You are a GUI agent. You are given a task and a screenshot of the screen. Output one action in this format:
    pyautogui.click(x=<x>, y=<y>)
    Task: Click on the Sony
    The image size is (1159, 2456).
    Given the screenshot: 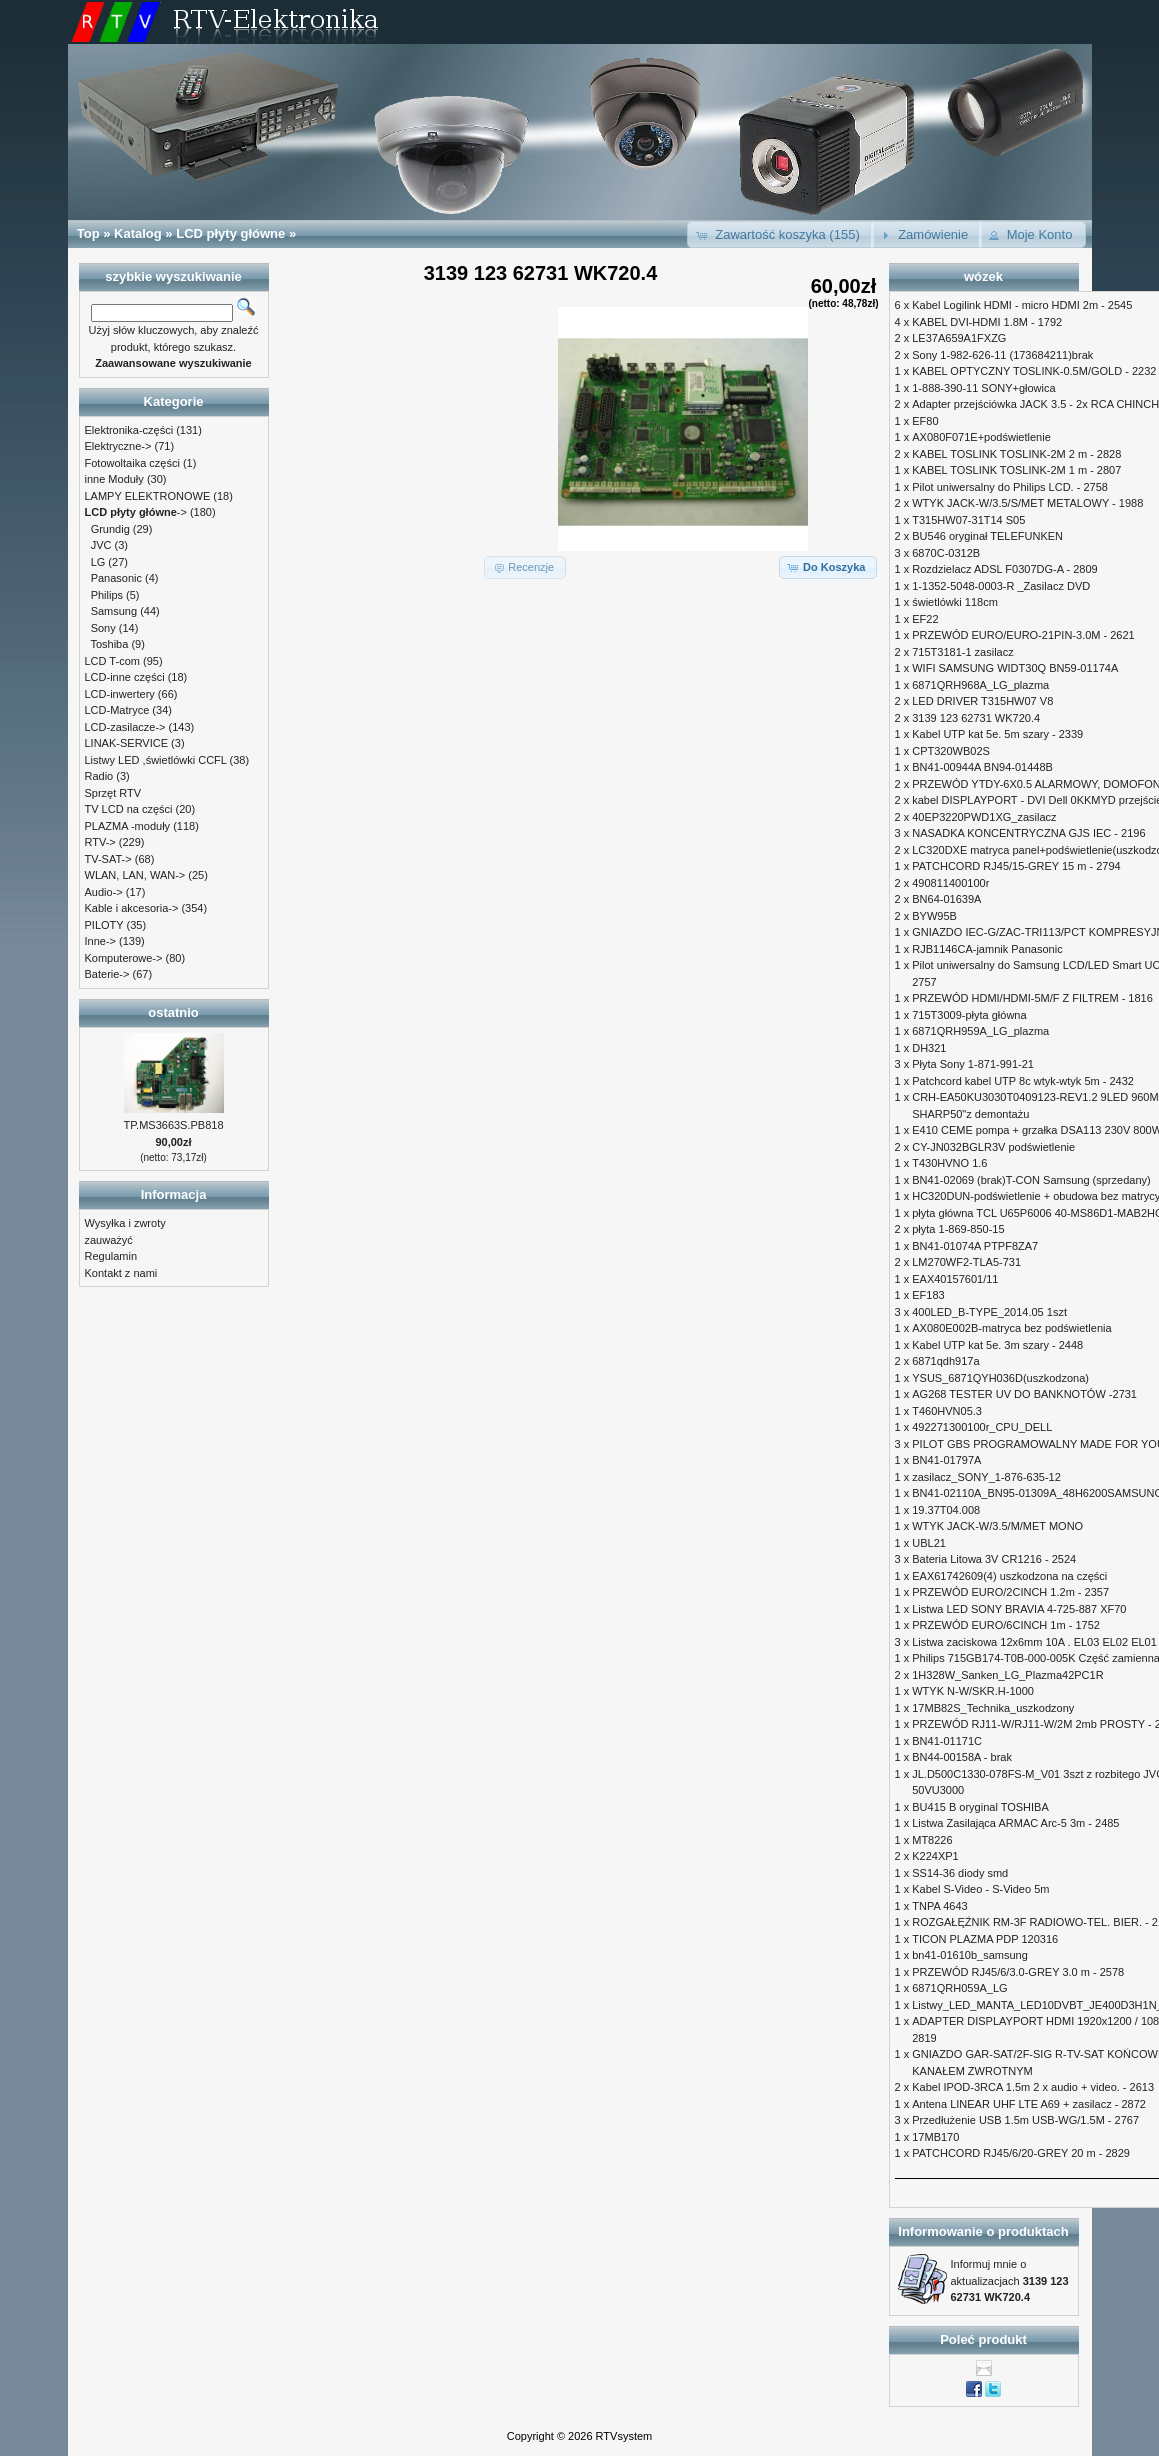 What is the action you would take?
    pyautogui.click(x=103, y=628)
    